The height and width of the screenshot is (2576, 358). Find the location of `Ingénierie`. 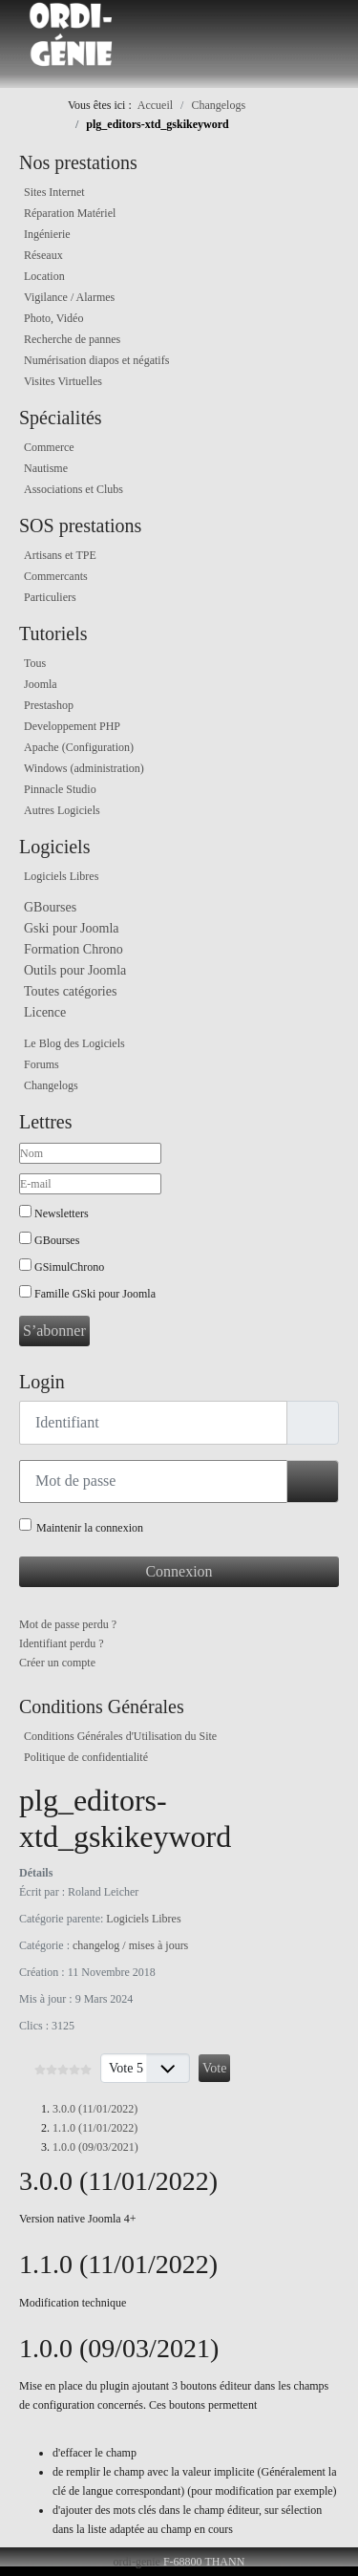

Ingénierie is located at coordinates (47, 234).